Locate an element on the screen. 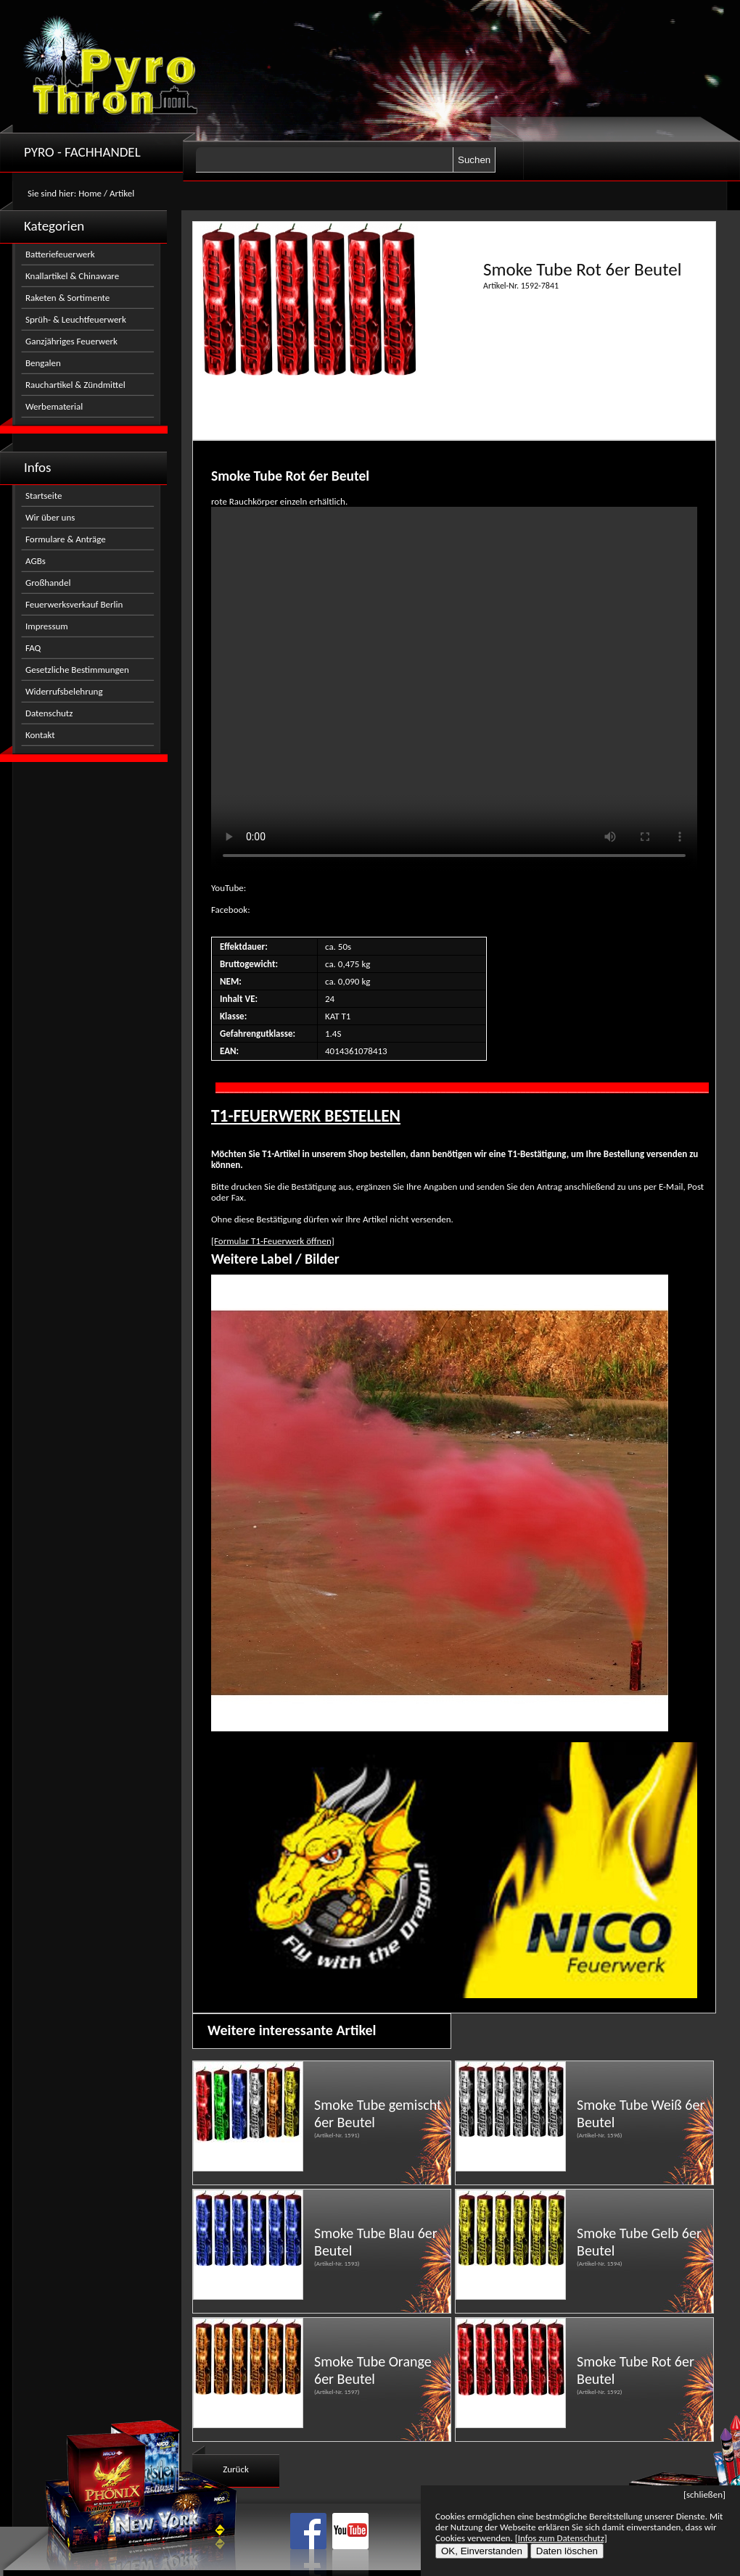 This screenshot has height=2576, width=740. [Formular T1-Feuerwerk öffnen] is located at coordinates (272, 1240).